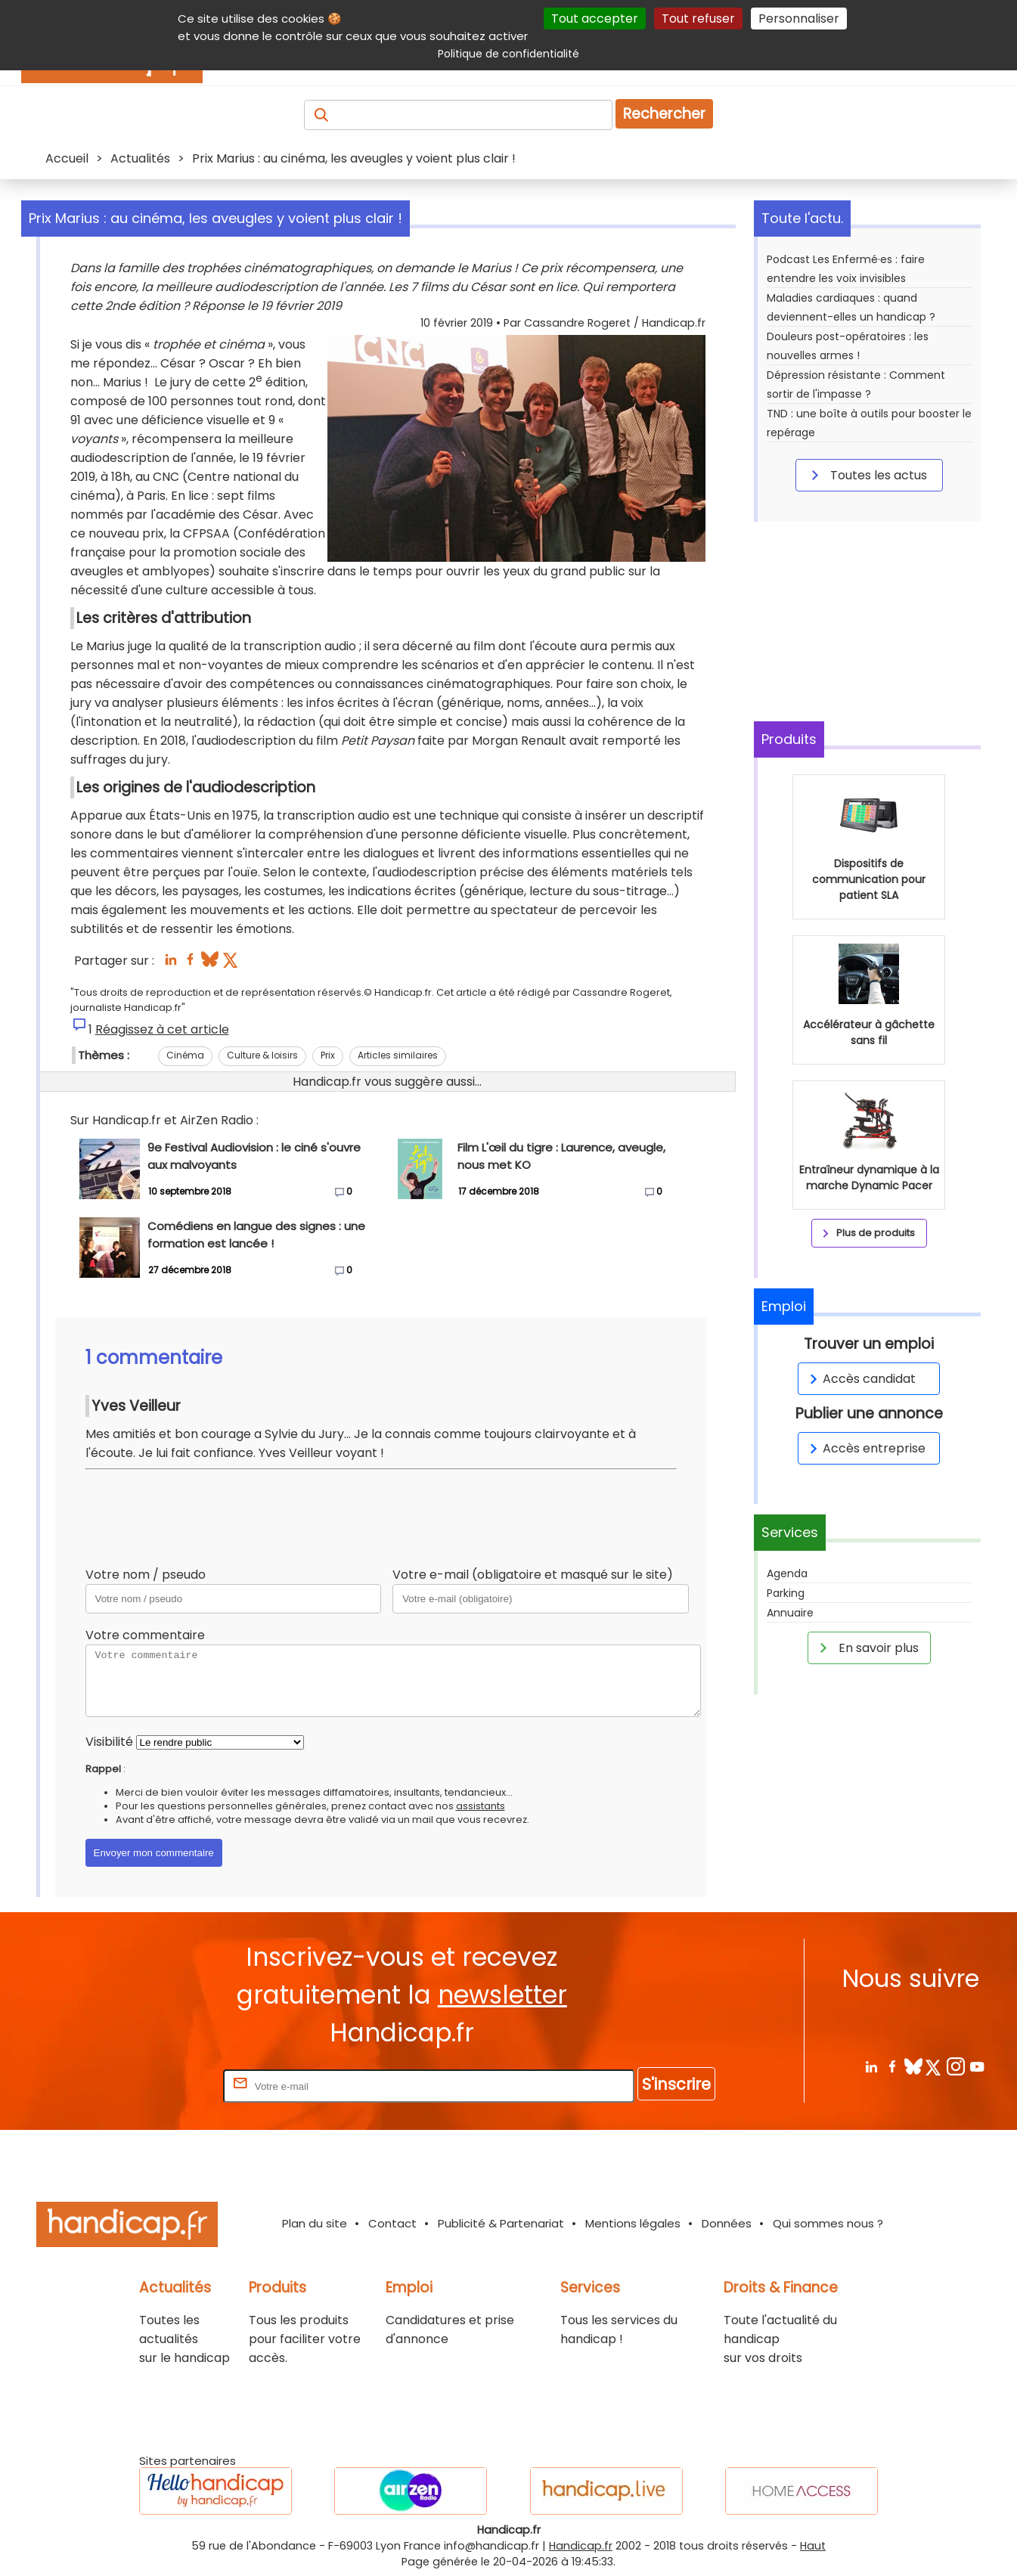 This screenshot has height=2576, width=1017. Describe the element at coordinates (664, 114) in the screenshot. I see `Rechercher` at that location.